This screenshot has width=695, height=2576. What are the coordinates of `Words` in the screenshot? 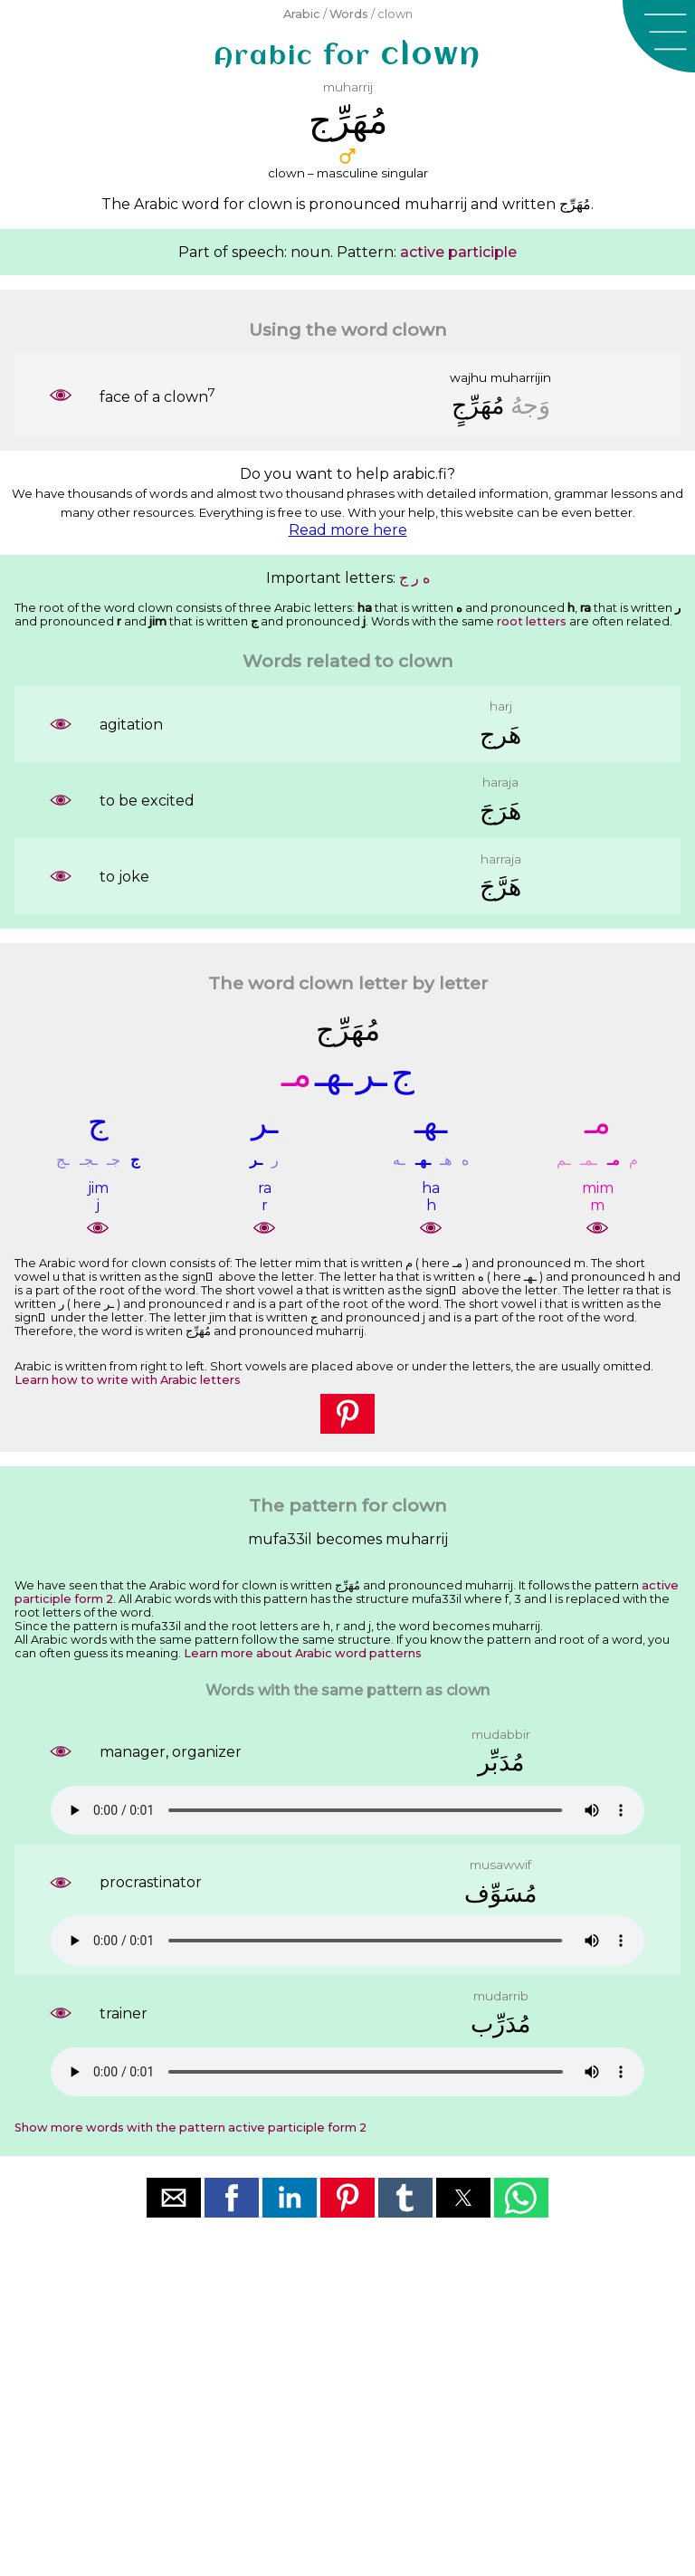 It's located at (348, 14).